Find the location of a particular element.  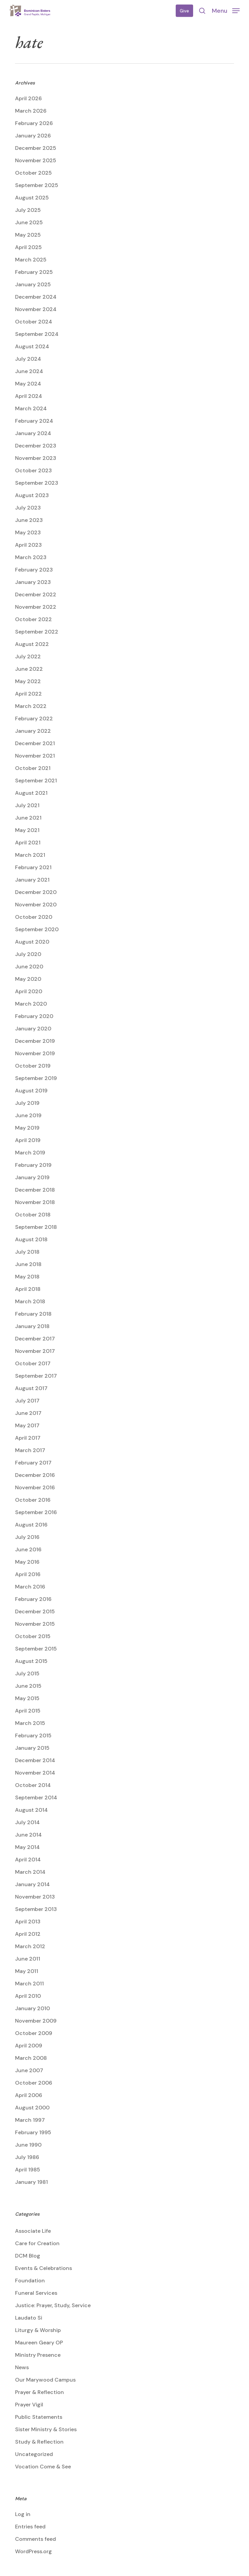

April 2020 is located at coordinates (28, 991).